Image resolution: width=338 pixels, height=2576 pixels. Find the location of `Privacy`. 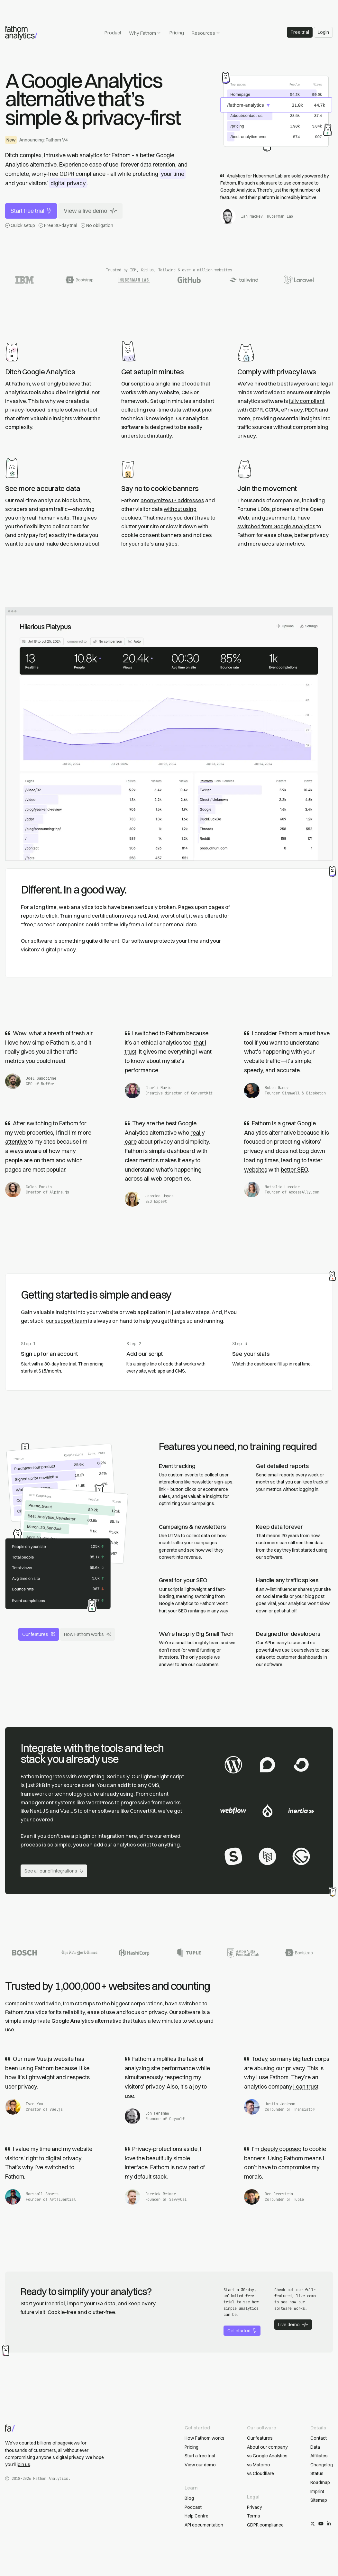

Privacy is located at coordinates (254, 2507).